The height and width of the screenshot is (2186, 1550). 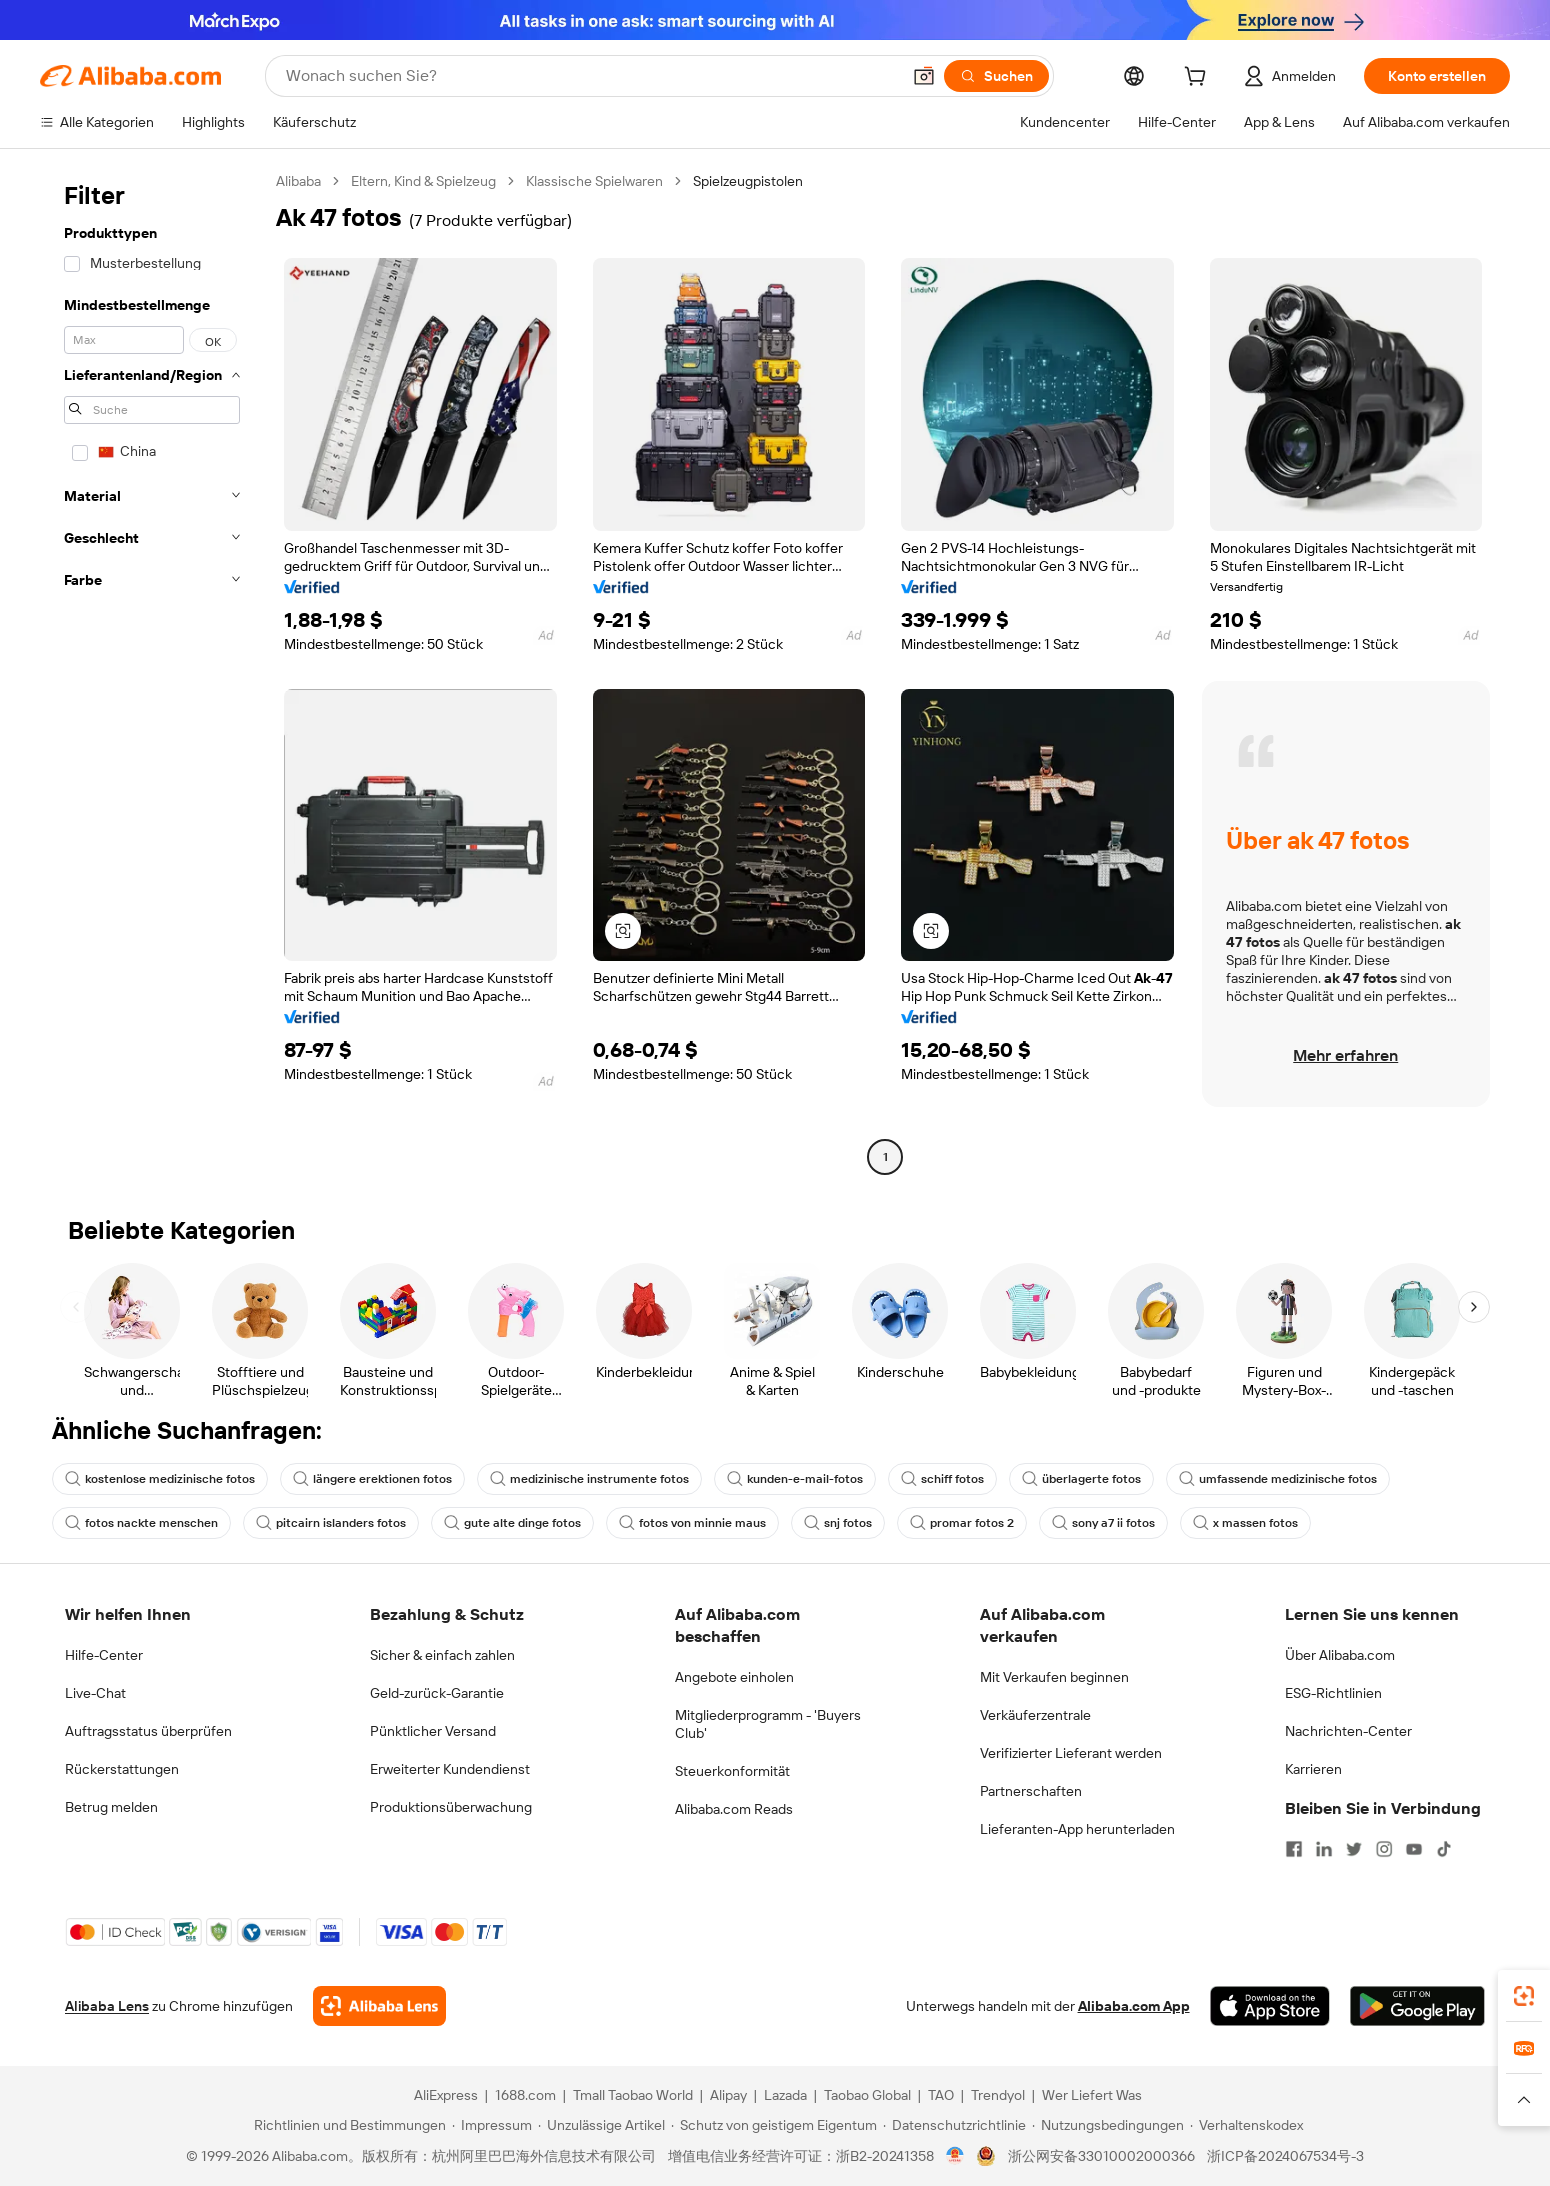 I want to click on Live-Chat, so click(x=95, y=1693).